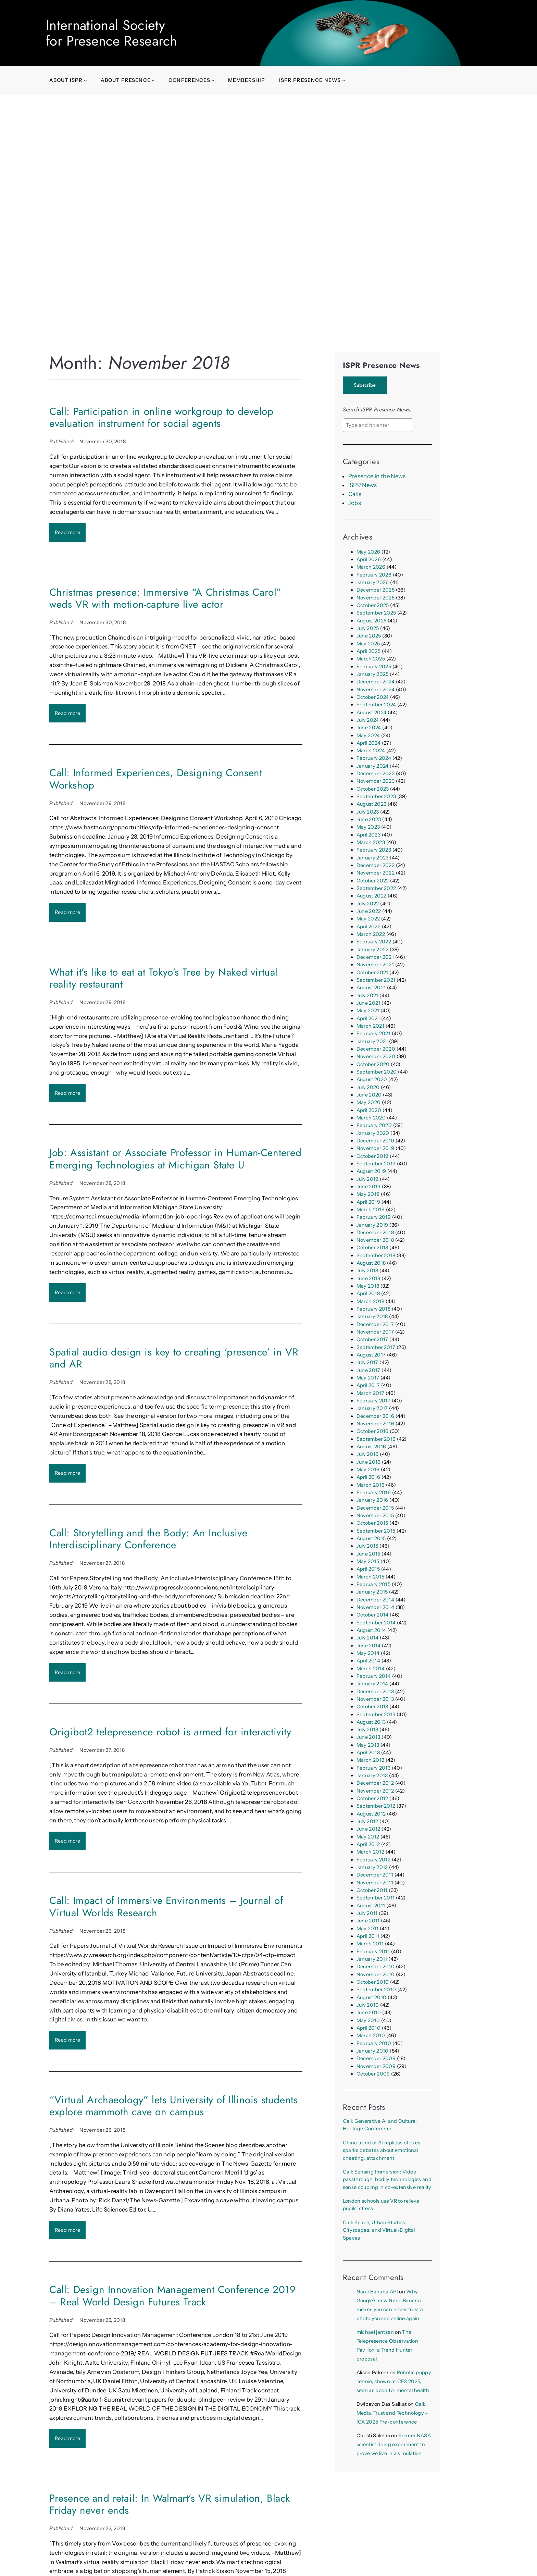  Describe the element at coordinates (371, 567) in the screenshot. I see `March 2026` at that location.